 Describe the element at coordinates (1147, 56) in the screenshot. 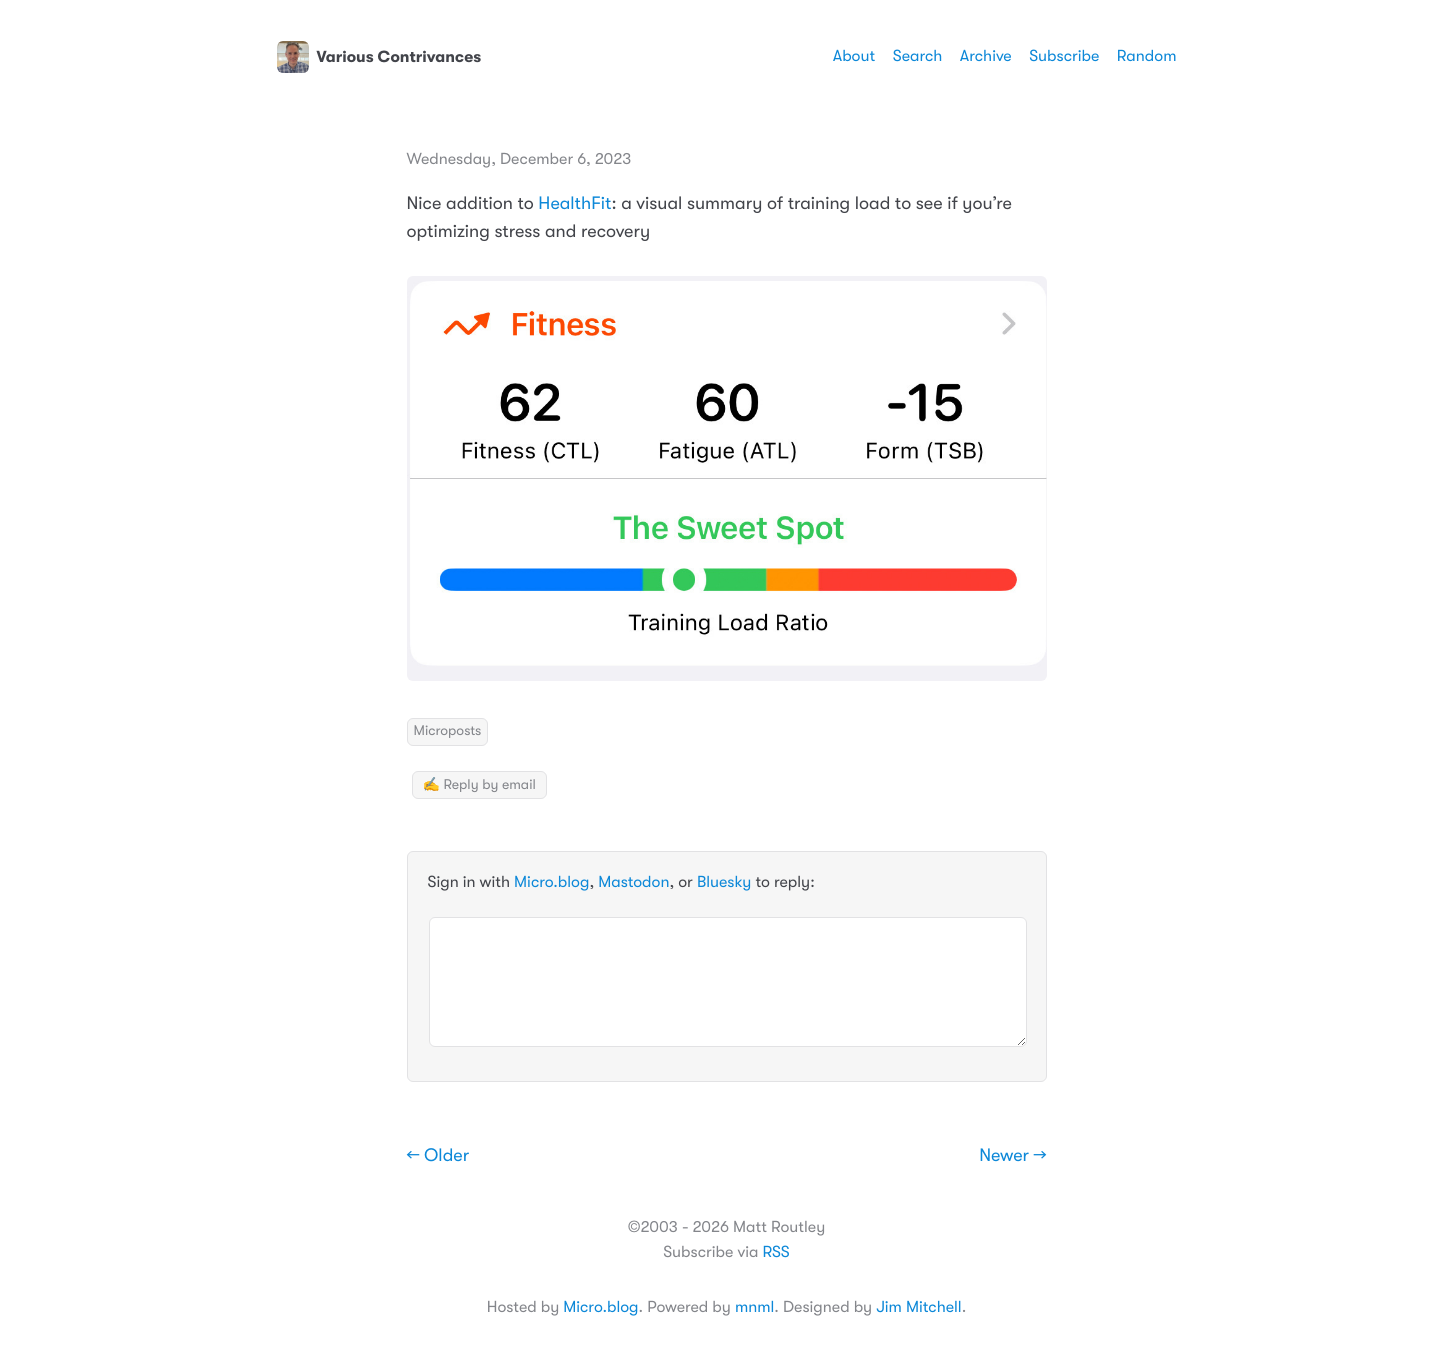

I see `Random` at that location.